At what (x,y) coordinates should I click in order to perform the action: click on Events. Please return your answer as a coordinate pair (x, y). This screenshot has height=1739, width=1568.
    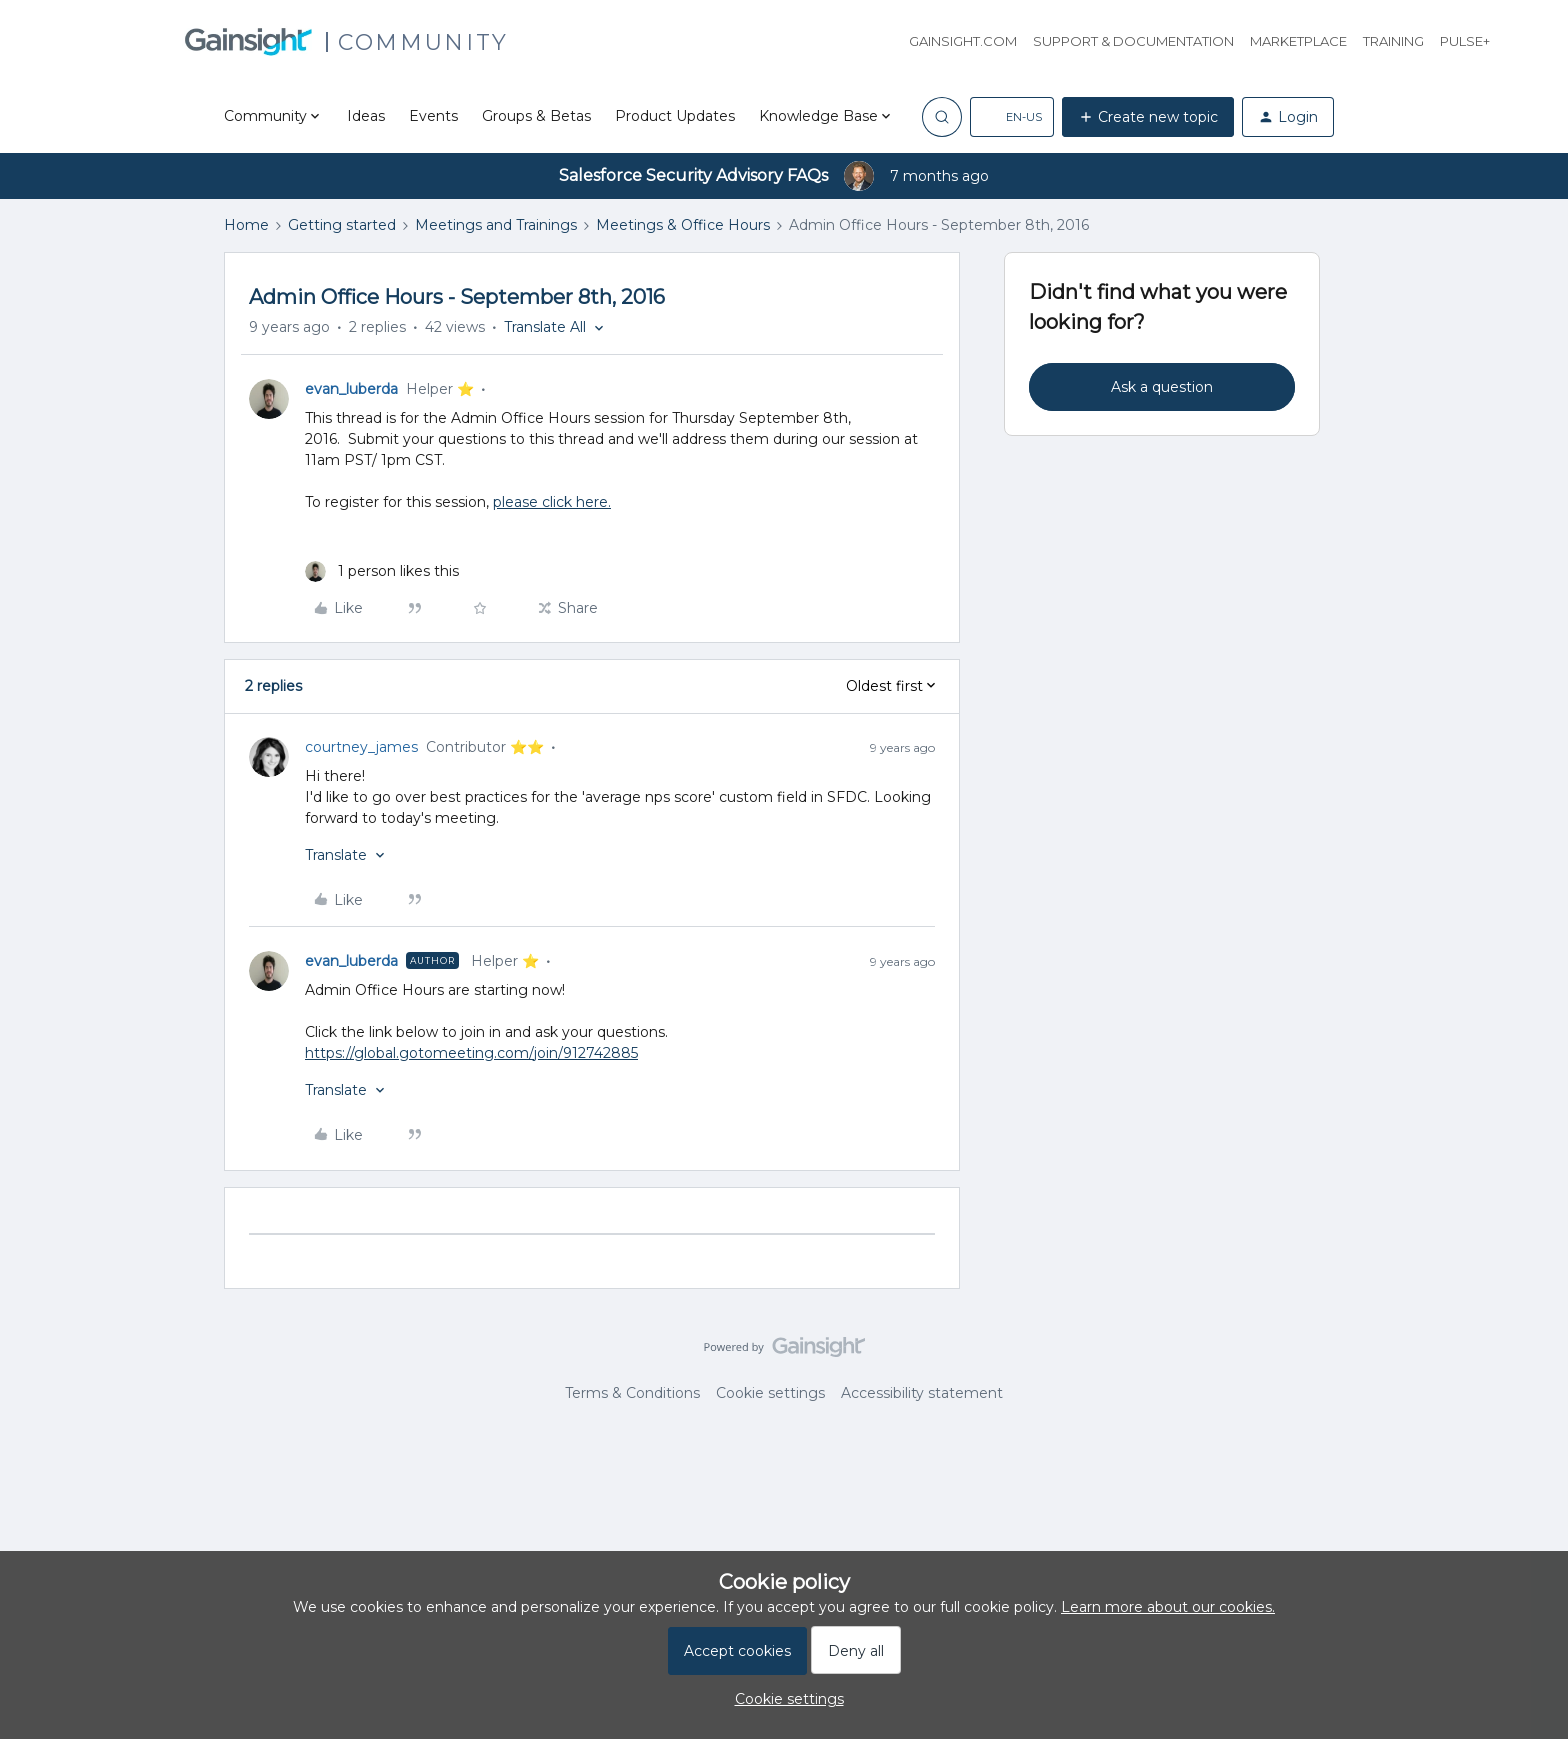
    Looking at the image, I should click on (433, 116).